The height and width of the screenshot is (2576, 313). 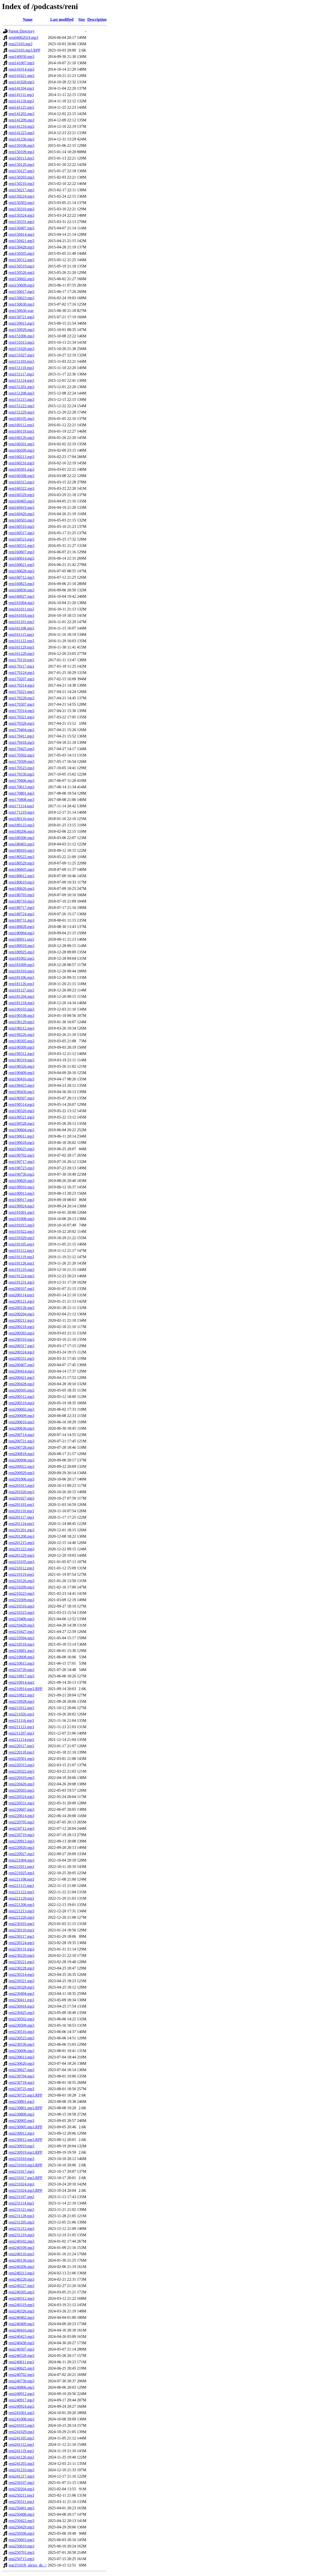 What do you see at coordinates (21, 1085) in the screenshot?
I see `reni190423.mp3` at bounding box center [21, 1085].